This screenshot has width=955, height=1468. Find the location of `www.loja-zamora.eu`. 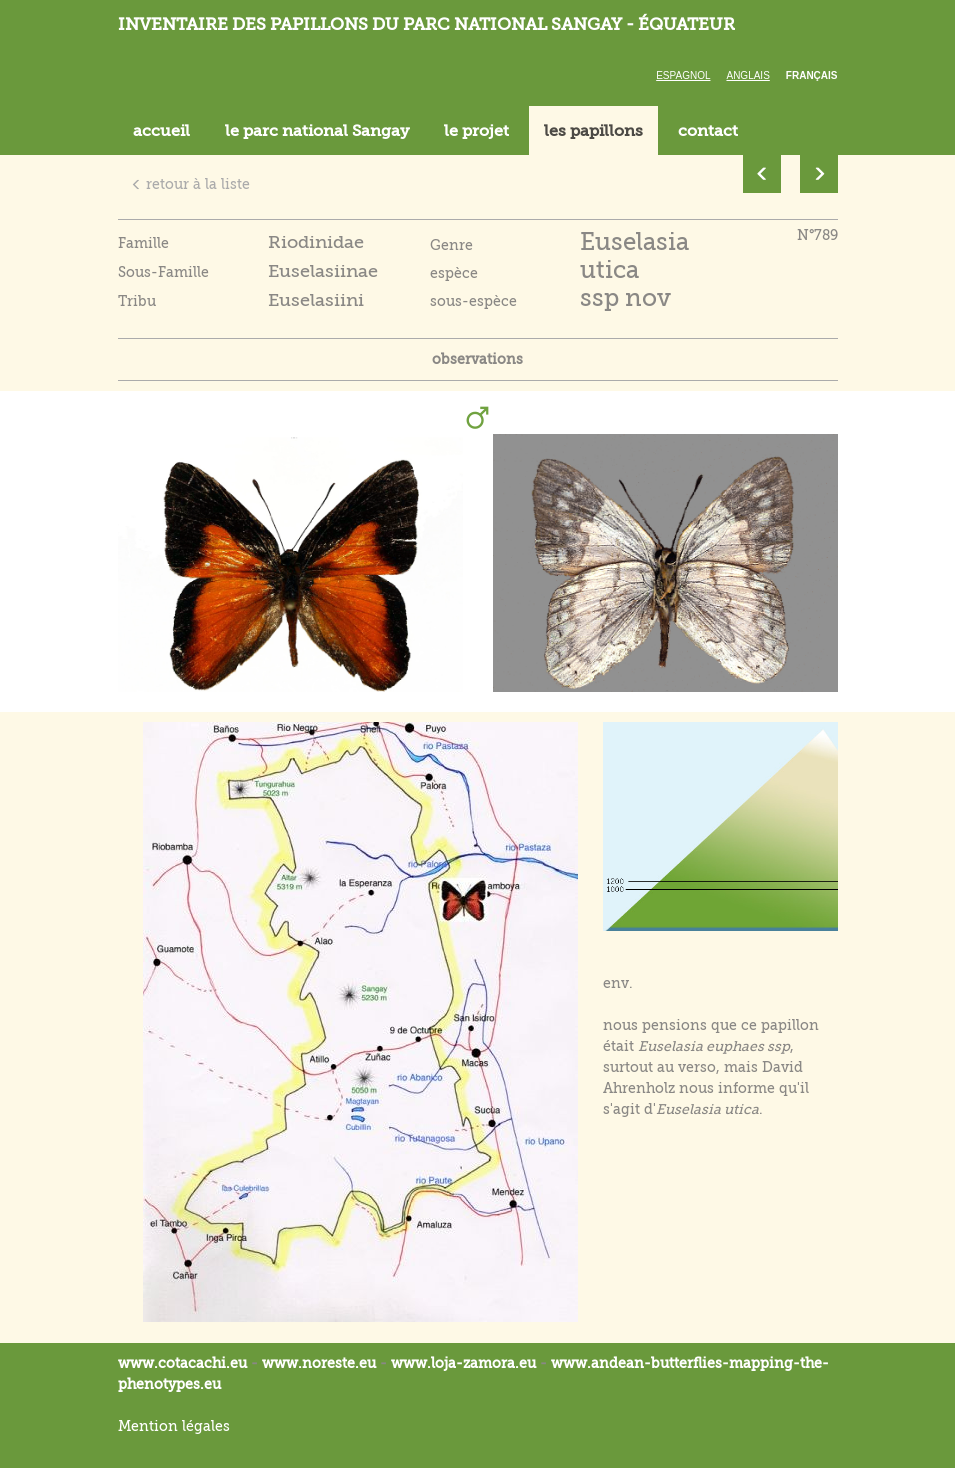

www.loja-zamora.eu is located at coordinates (463, 1363).